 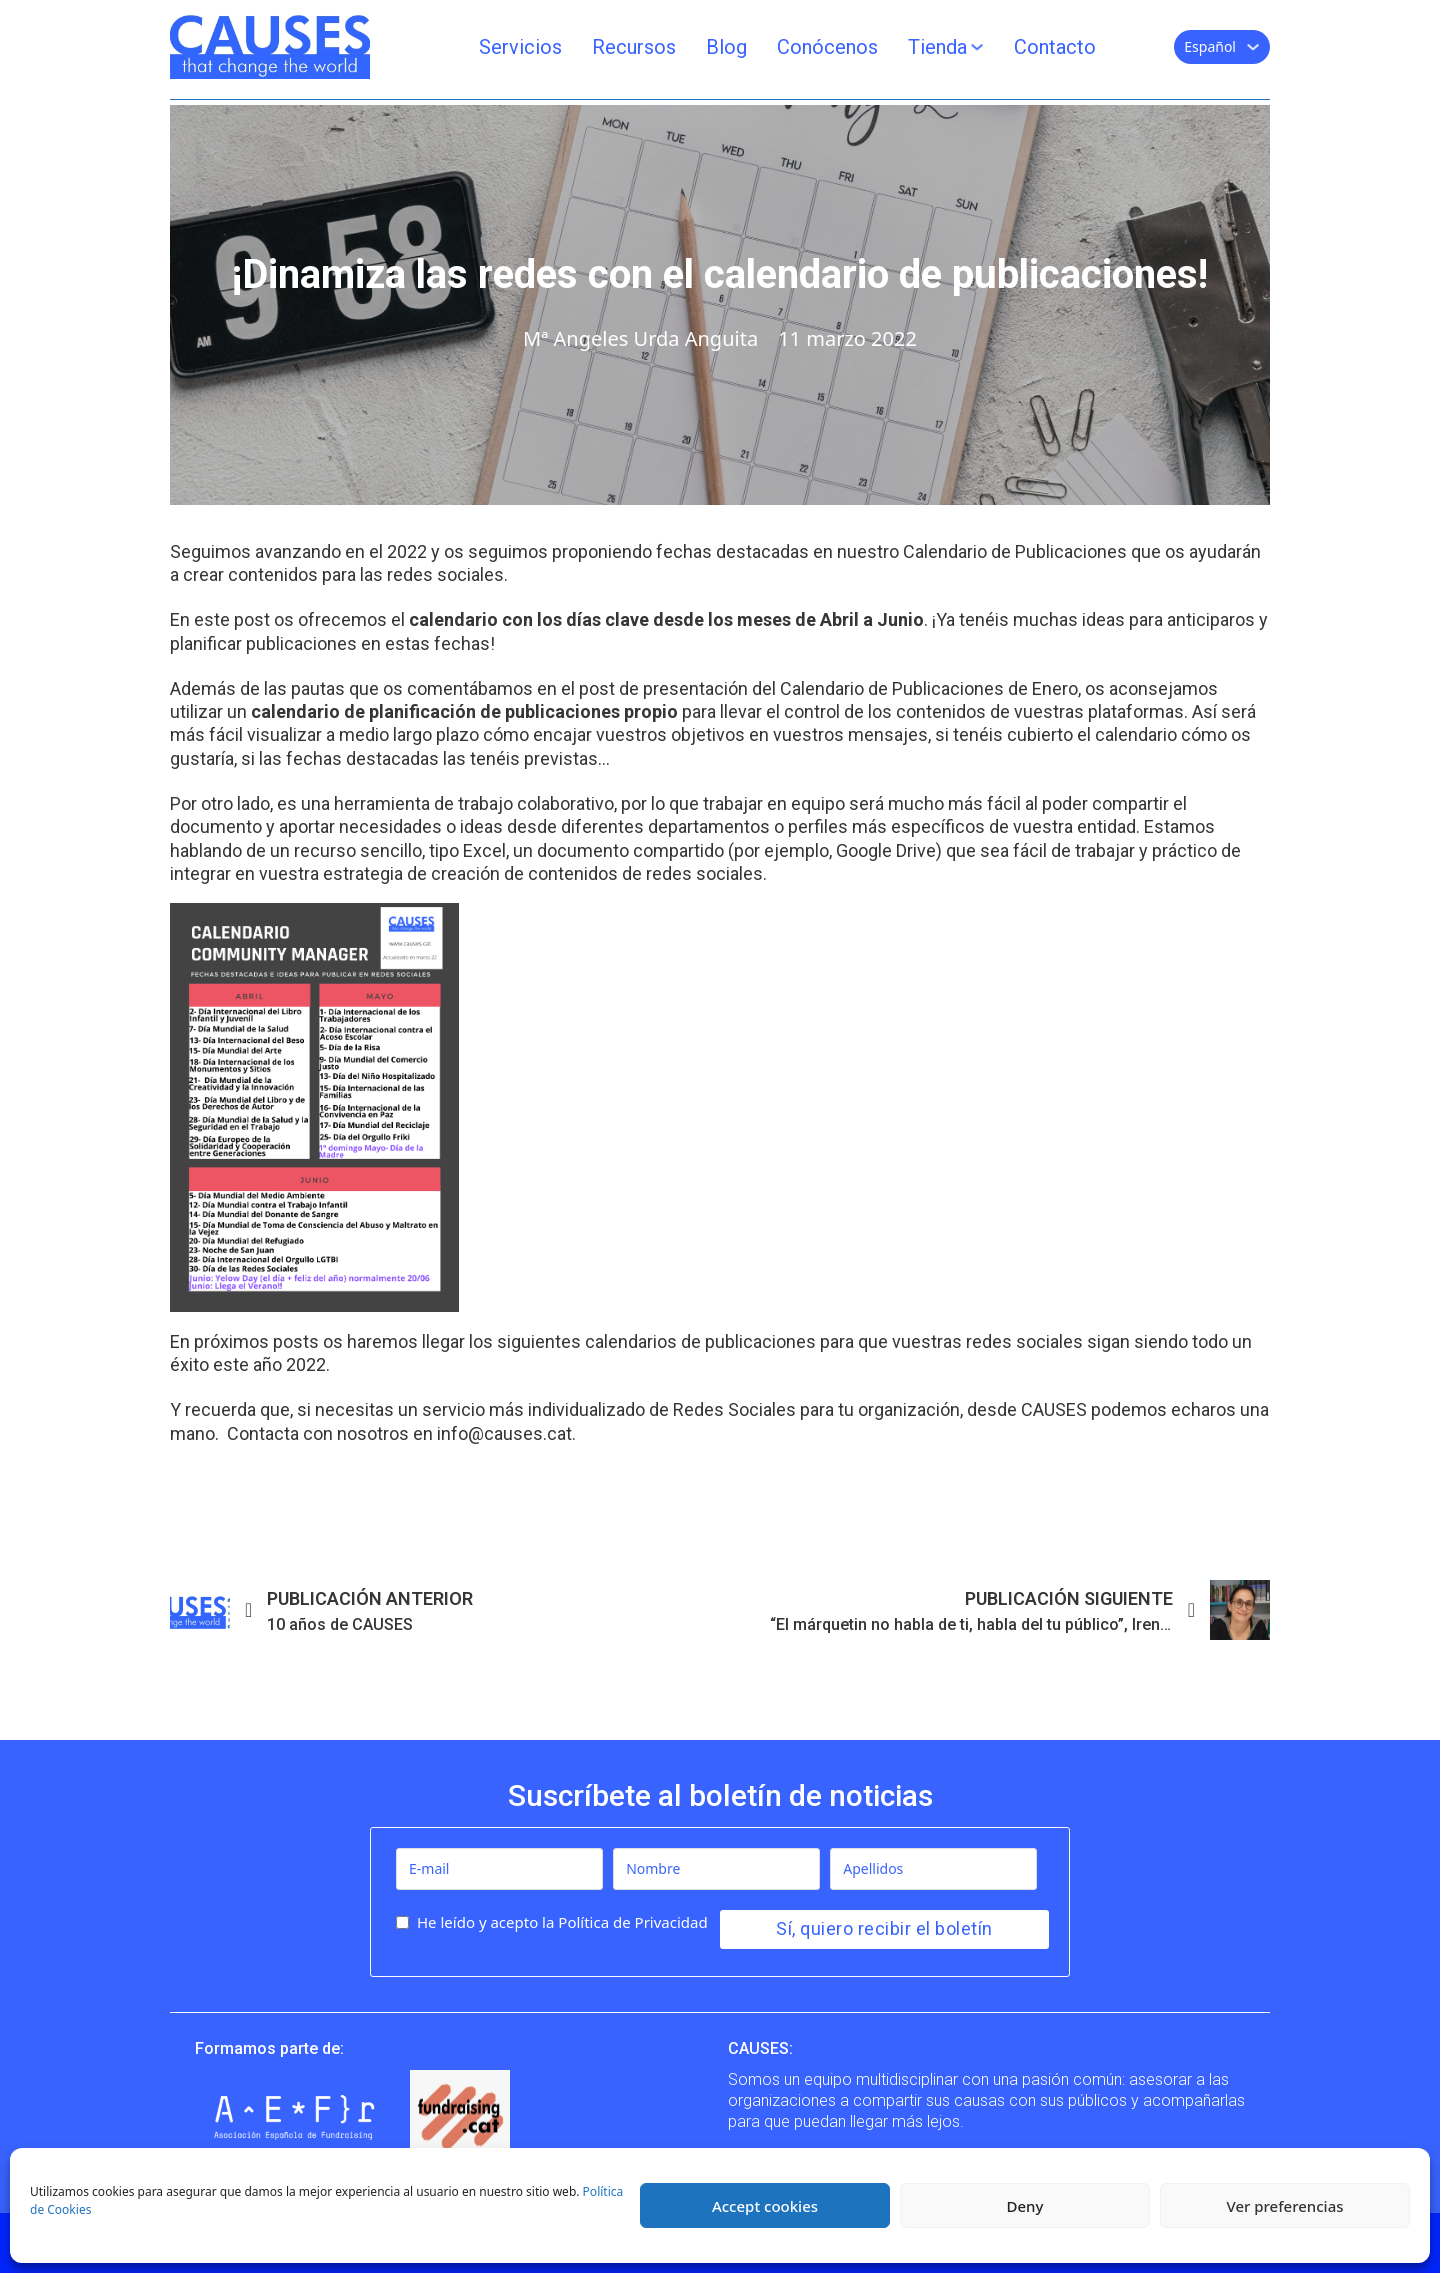 What do you see at coordinates (1025, 2206) in the screenshot?
I see `Deny` at bounding box center [1025, 2206].